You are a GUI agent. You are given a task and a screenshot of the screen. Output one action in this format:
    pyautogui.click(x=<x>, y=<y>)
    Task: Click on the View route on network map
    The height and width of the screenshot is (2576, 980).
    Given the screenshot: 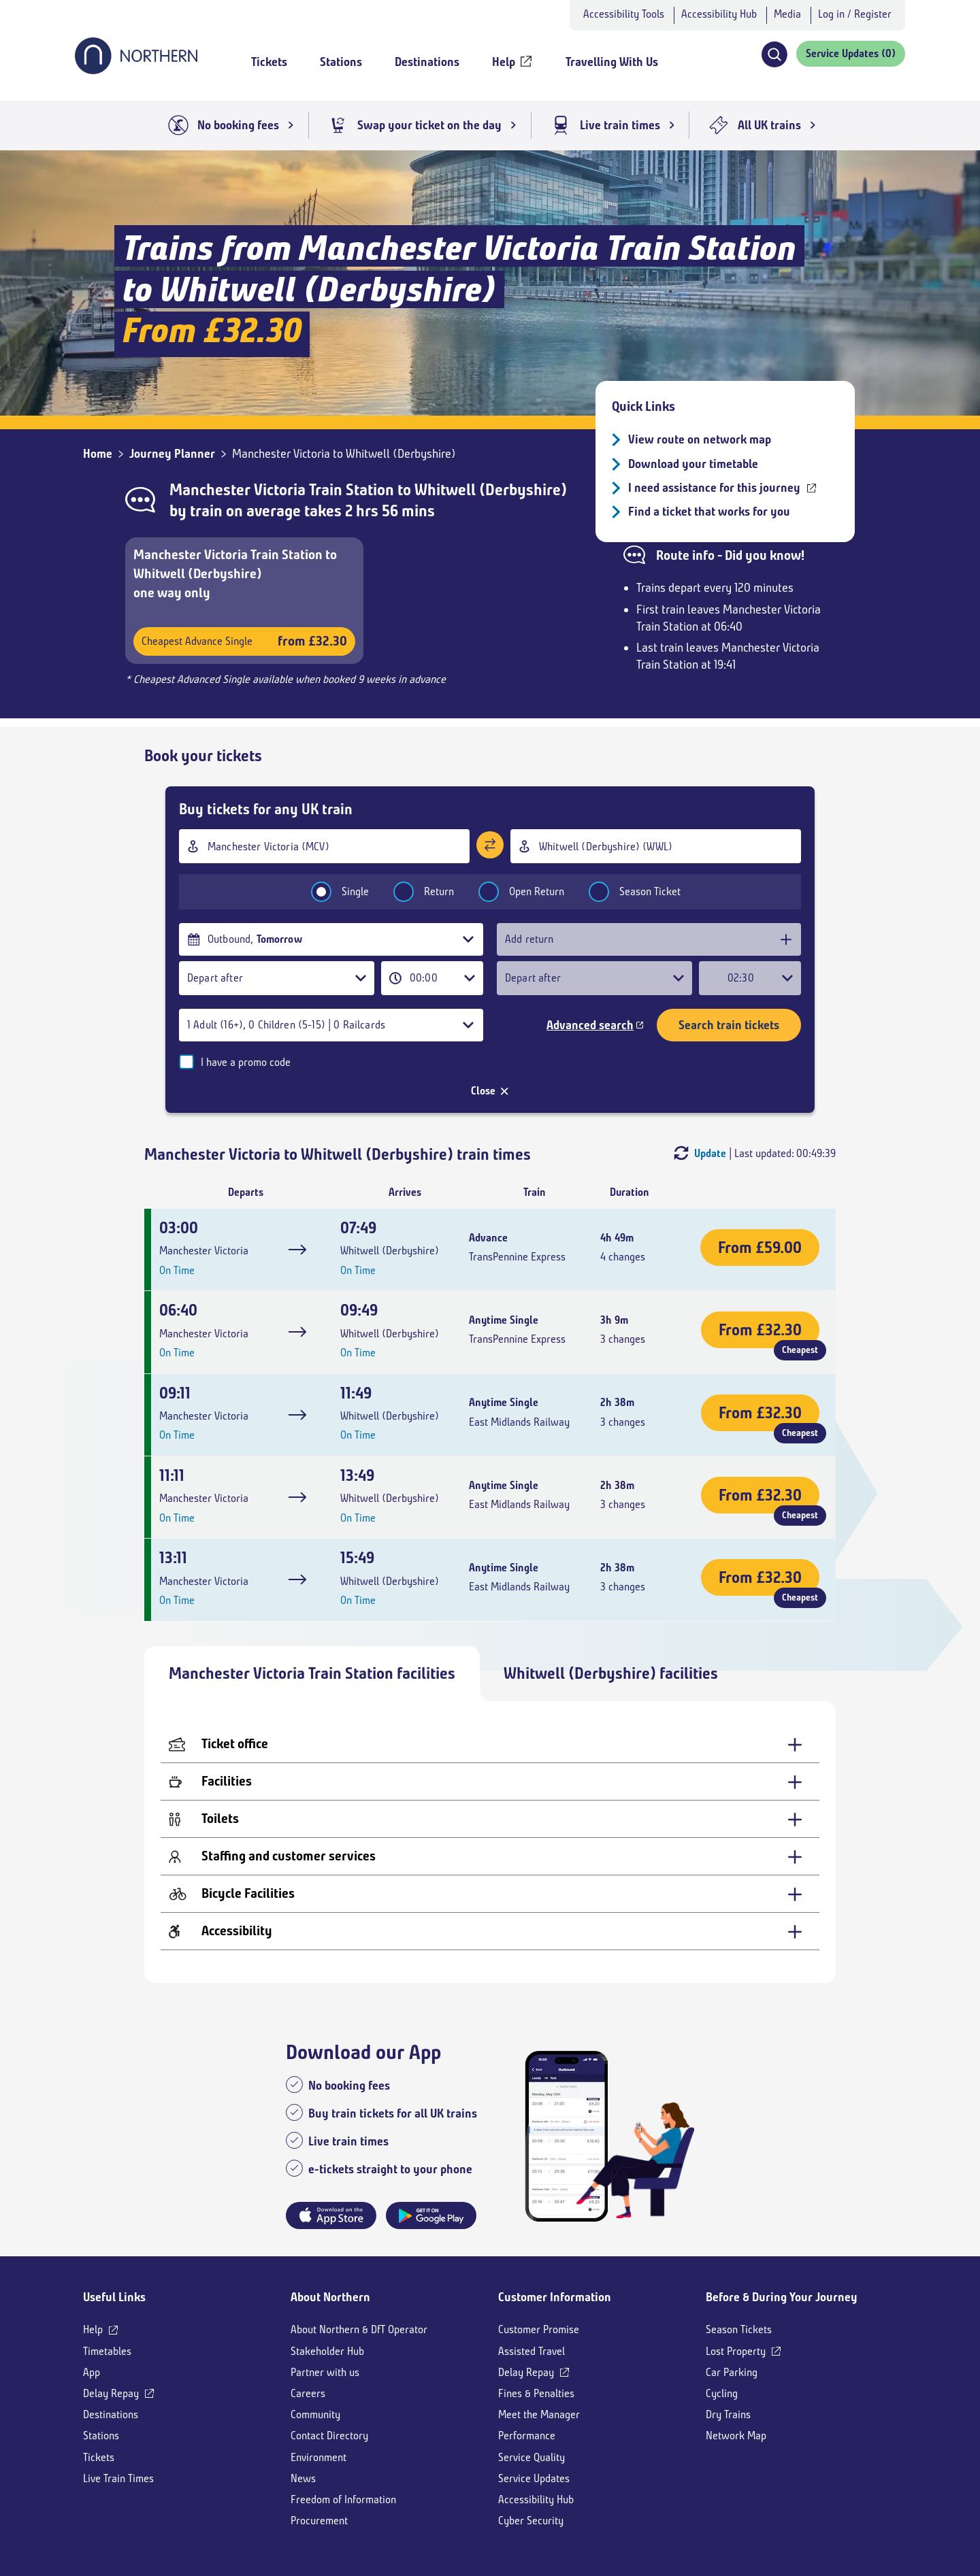 What is the action you would take?
    pyautogui.click(x=699, y=439)
    